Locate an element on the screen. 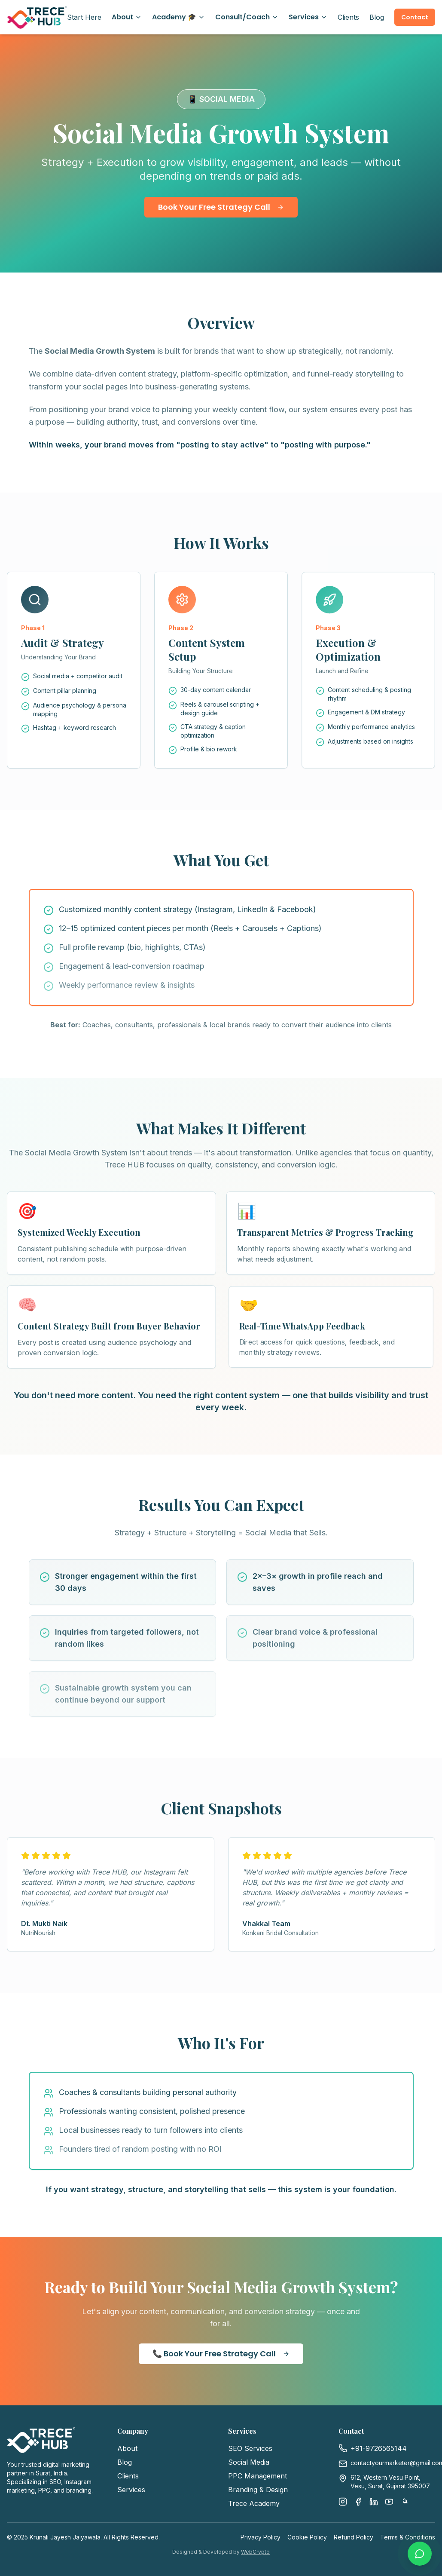 Image resolution: width=442 pixels, height=2576 pixels. Services is located at coordinates (308, 17).